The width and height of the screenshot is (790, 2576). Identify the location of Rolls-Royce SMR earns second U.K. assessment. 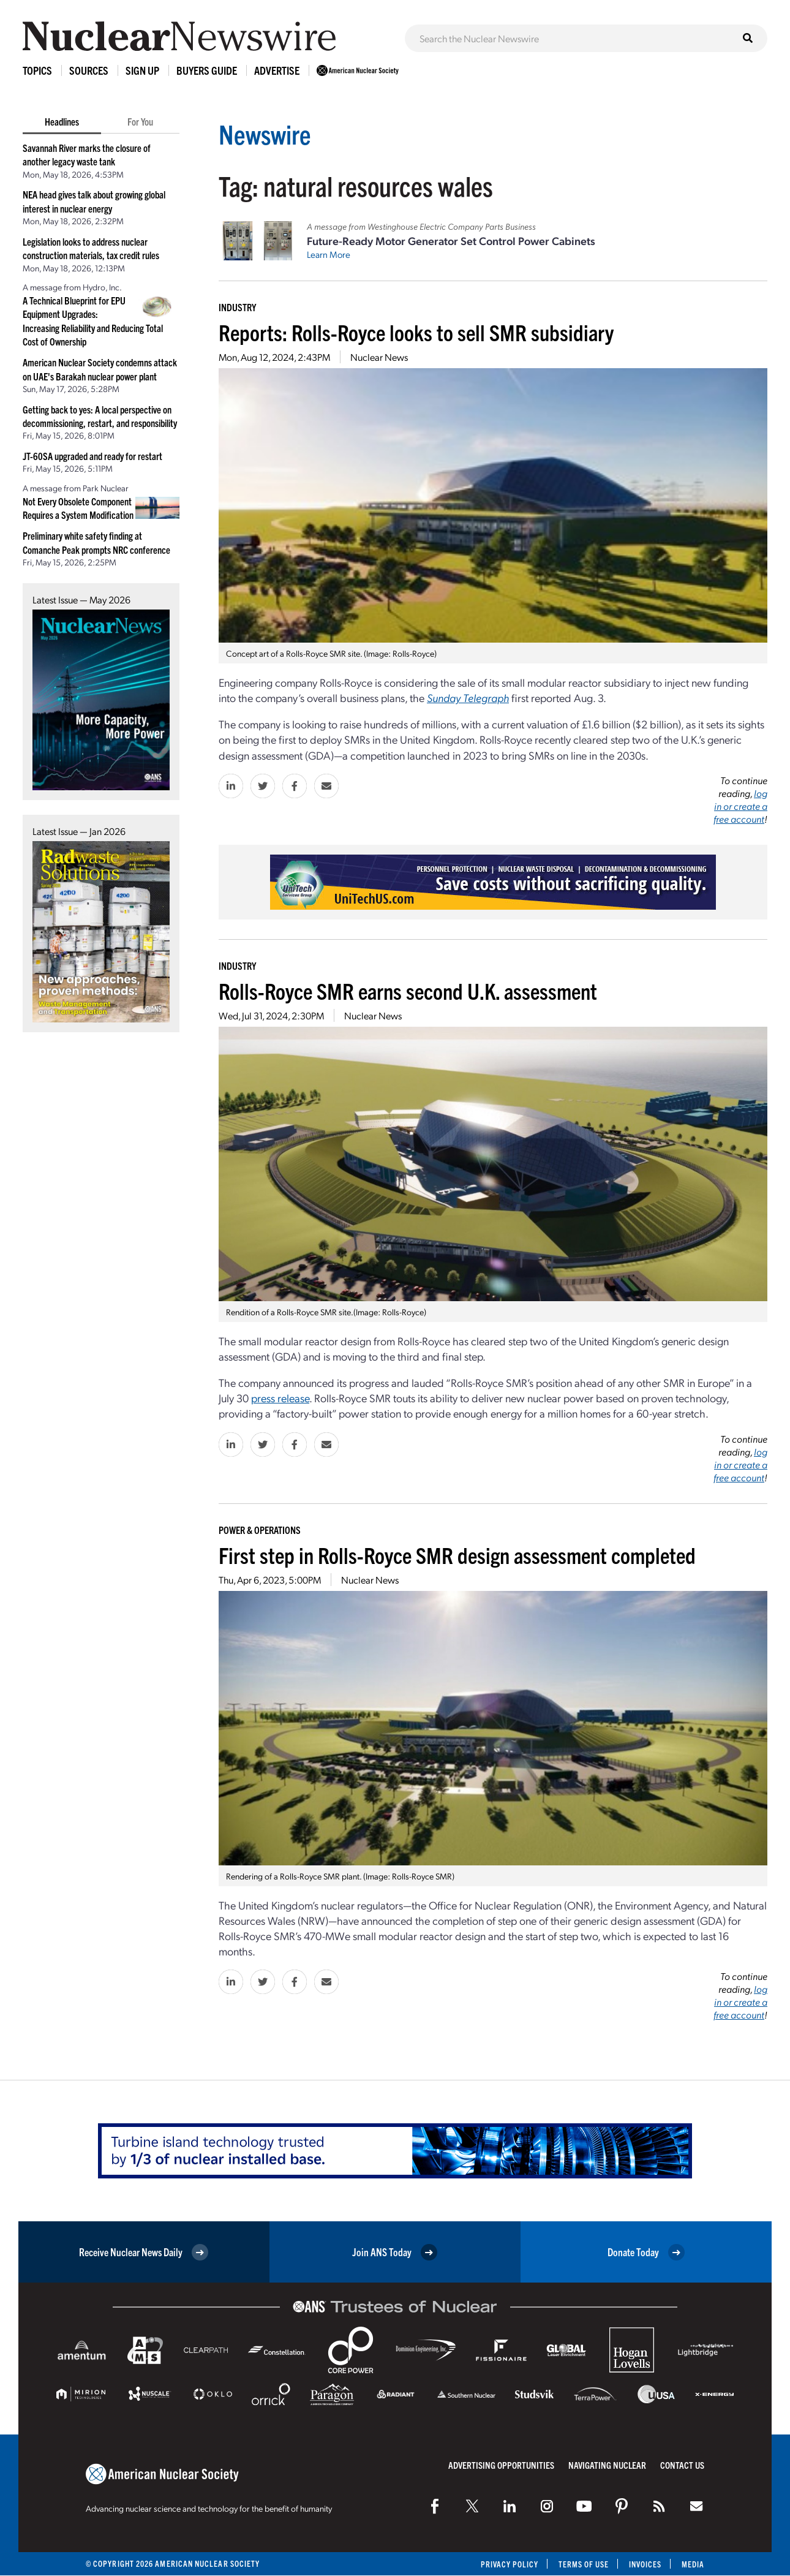
(408, 990).